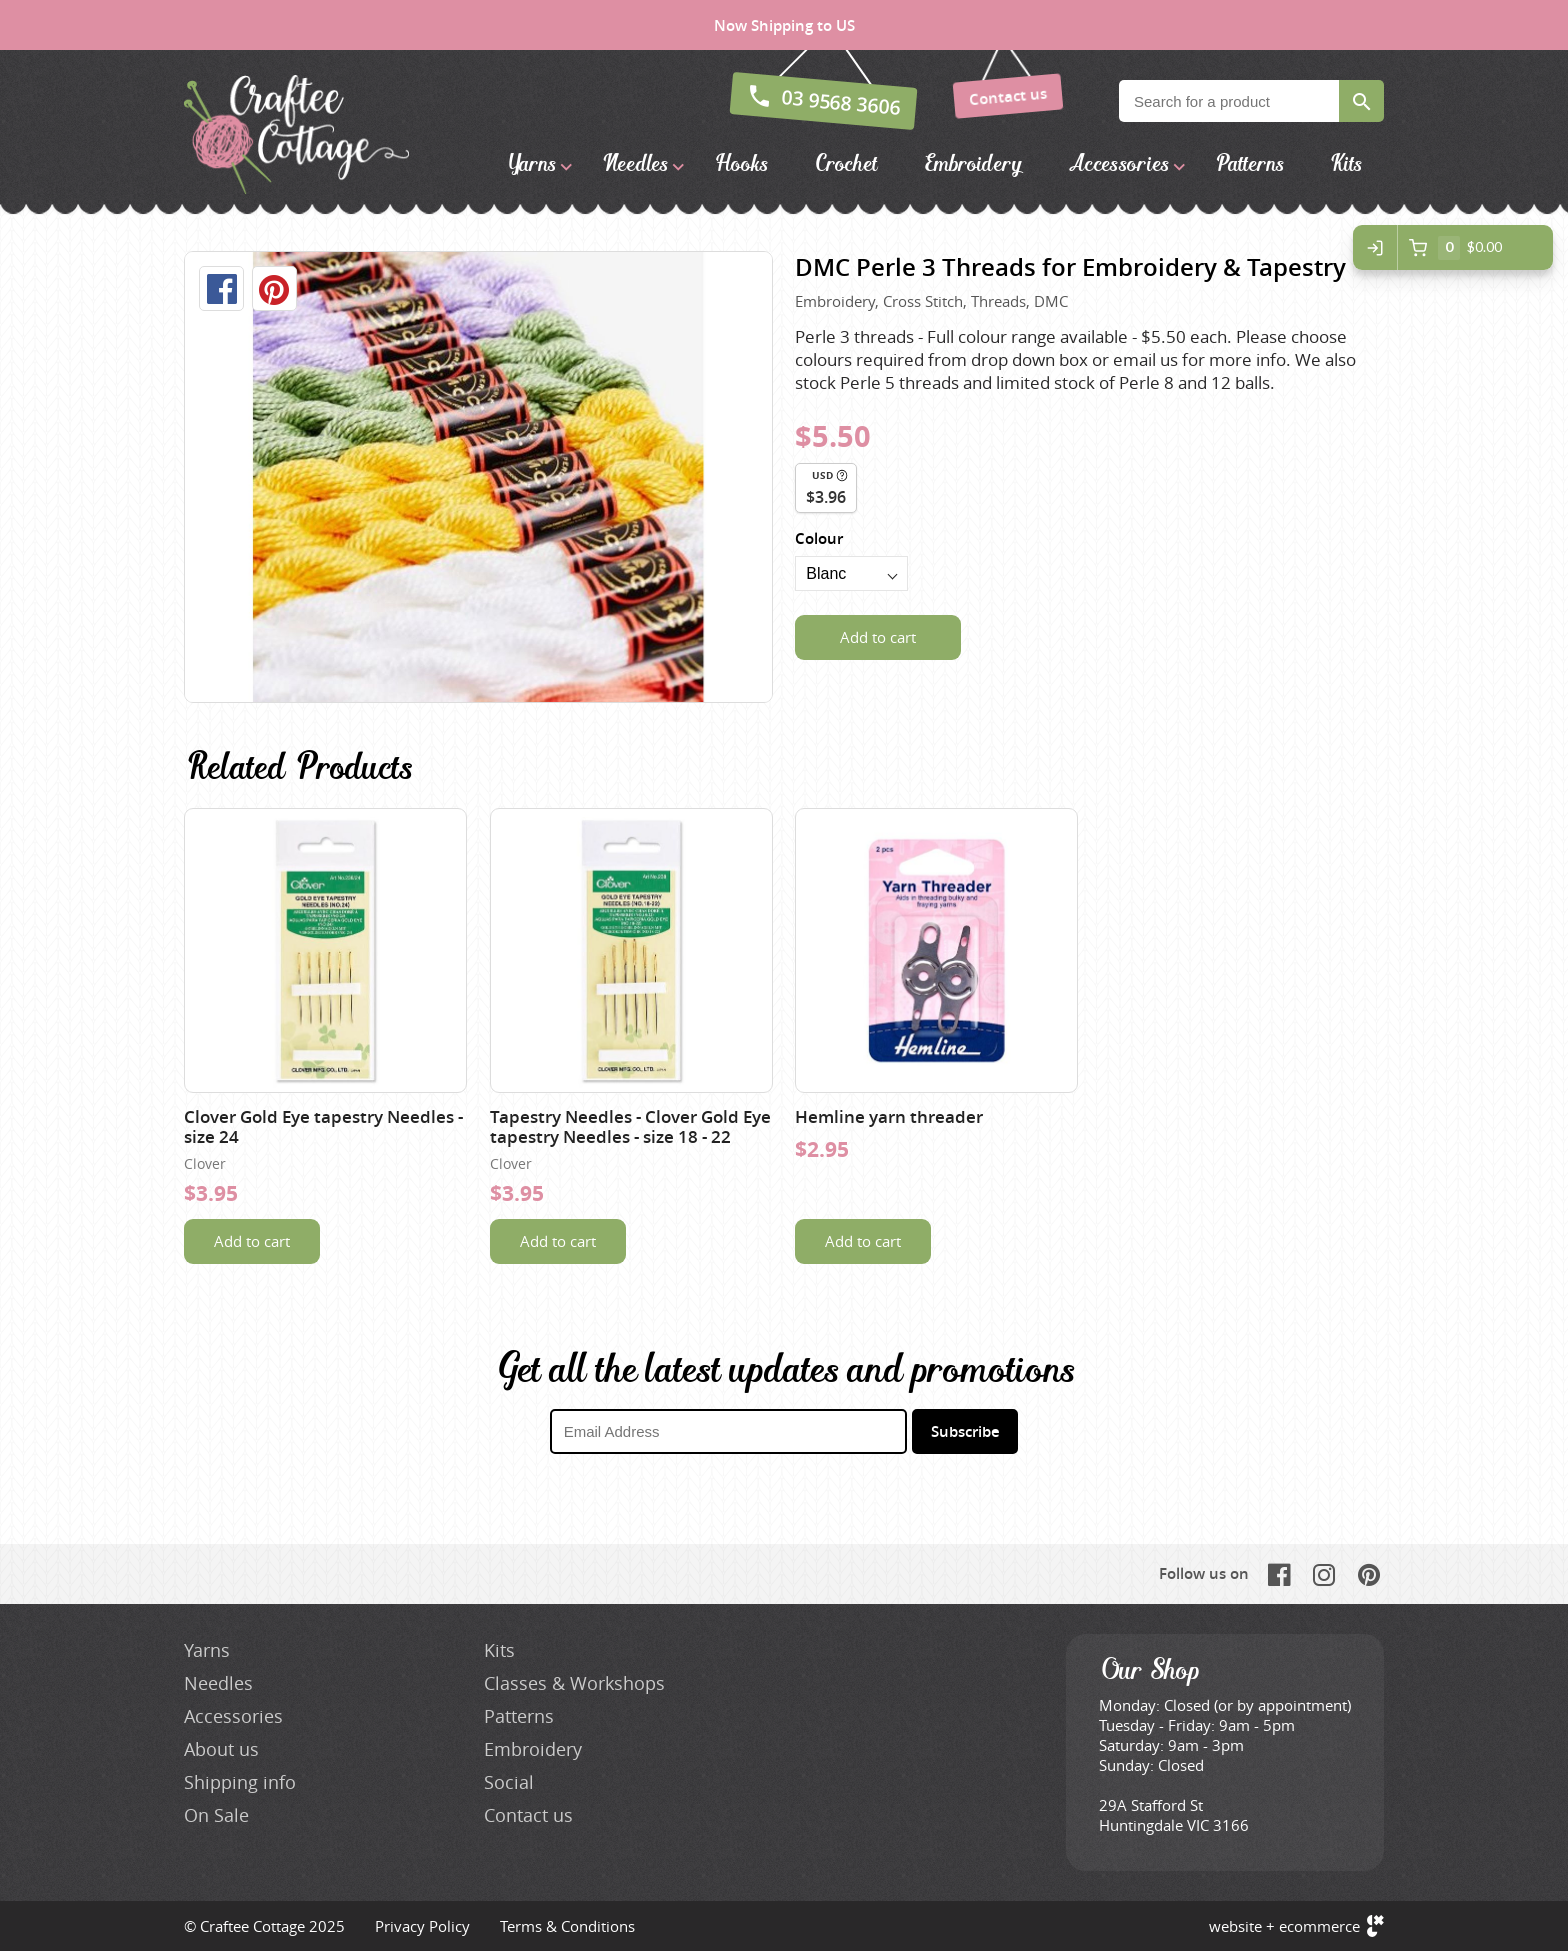  I want to click on Add to cart, so click(878, 637).